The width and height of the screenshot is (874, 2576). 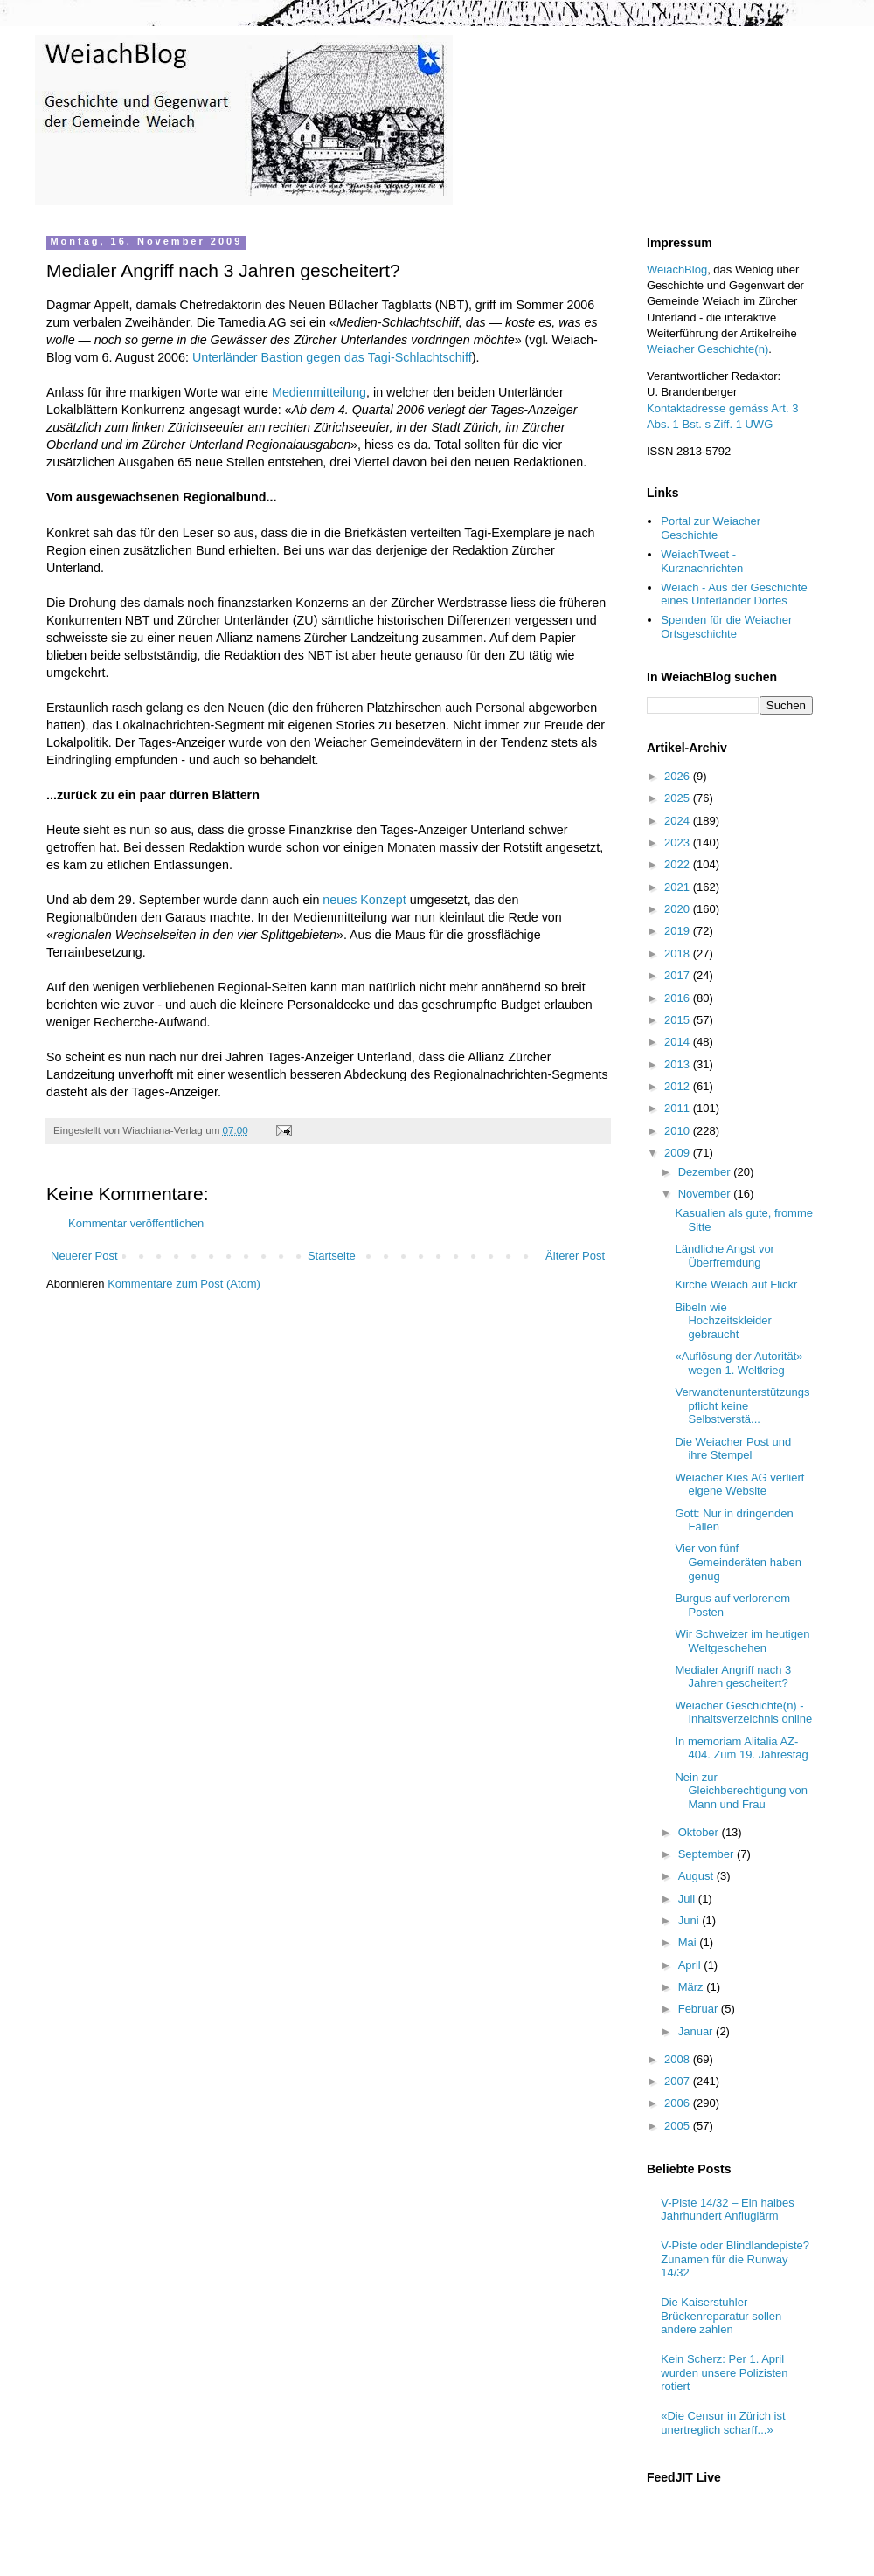 What do you see at coordinates (721, 2316) in the screenshot?
I see `Die Kaiserstuhler Brückenreparatur sollen andere zahlen` at bounding box center [721, 2316].